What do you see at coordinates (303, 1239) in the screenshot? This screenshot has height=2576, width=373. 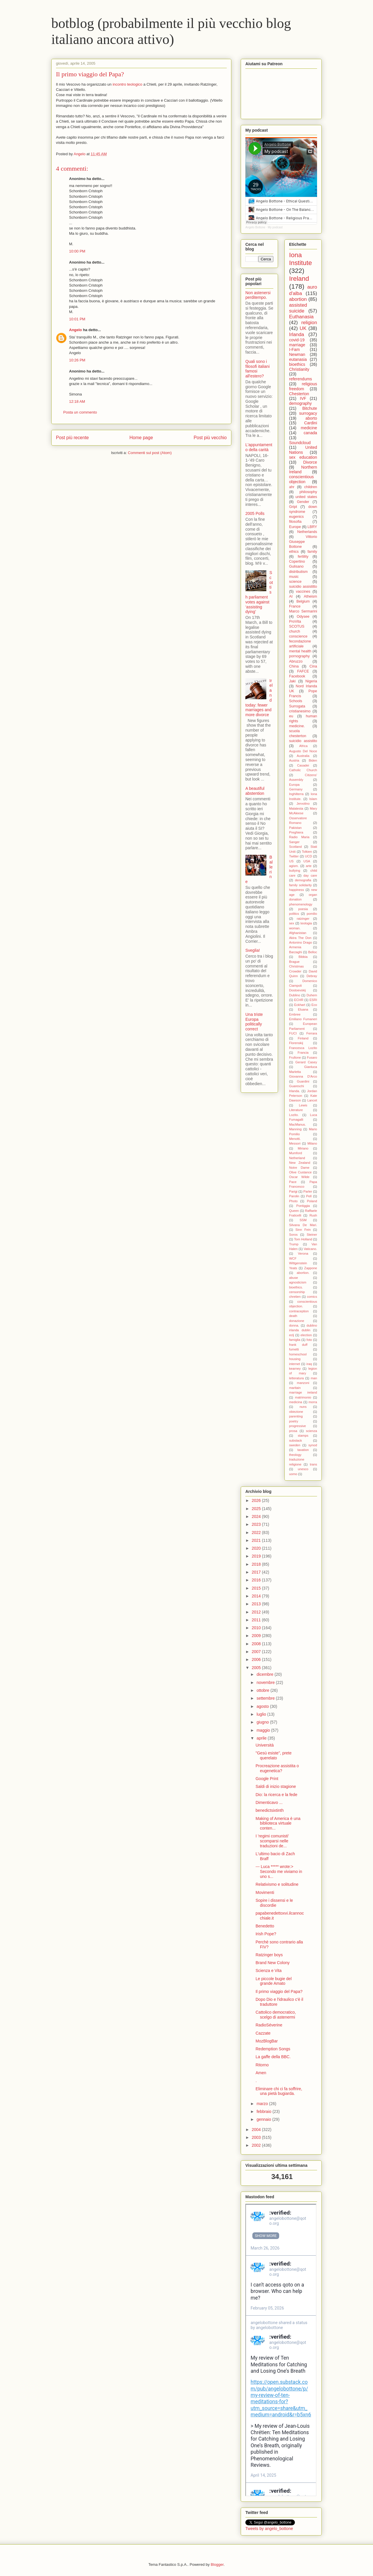 I see `Tom Holland` at bounding box center [303, 1239].